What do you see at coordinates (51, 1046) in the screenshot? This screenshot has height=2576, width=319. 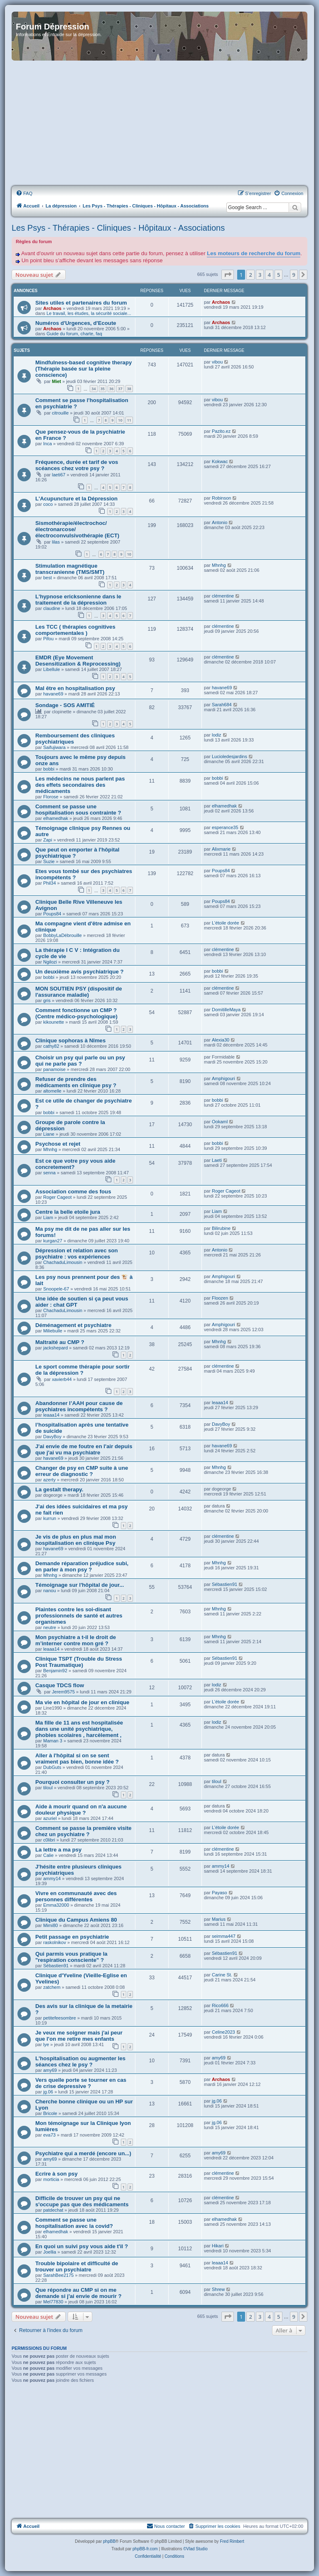 I see `cathy82` at bounding box center [51, 1046].